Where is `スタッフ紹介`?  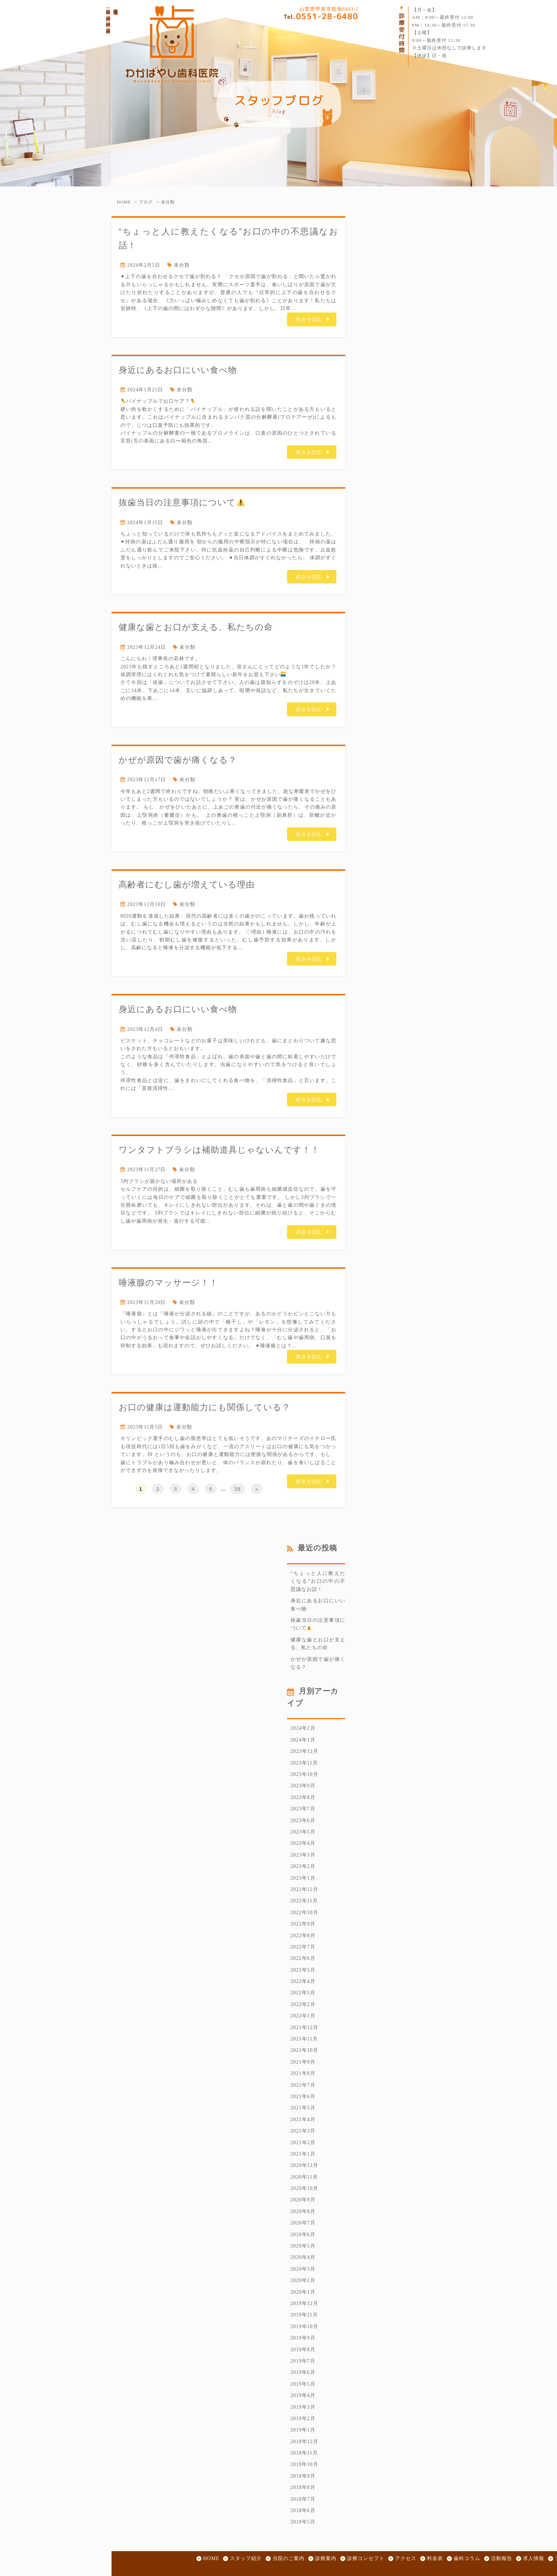
スタッフ紹介 is located at coordinates (246, 2558).